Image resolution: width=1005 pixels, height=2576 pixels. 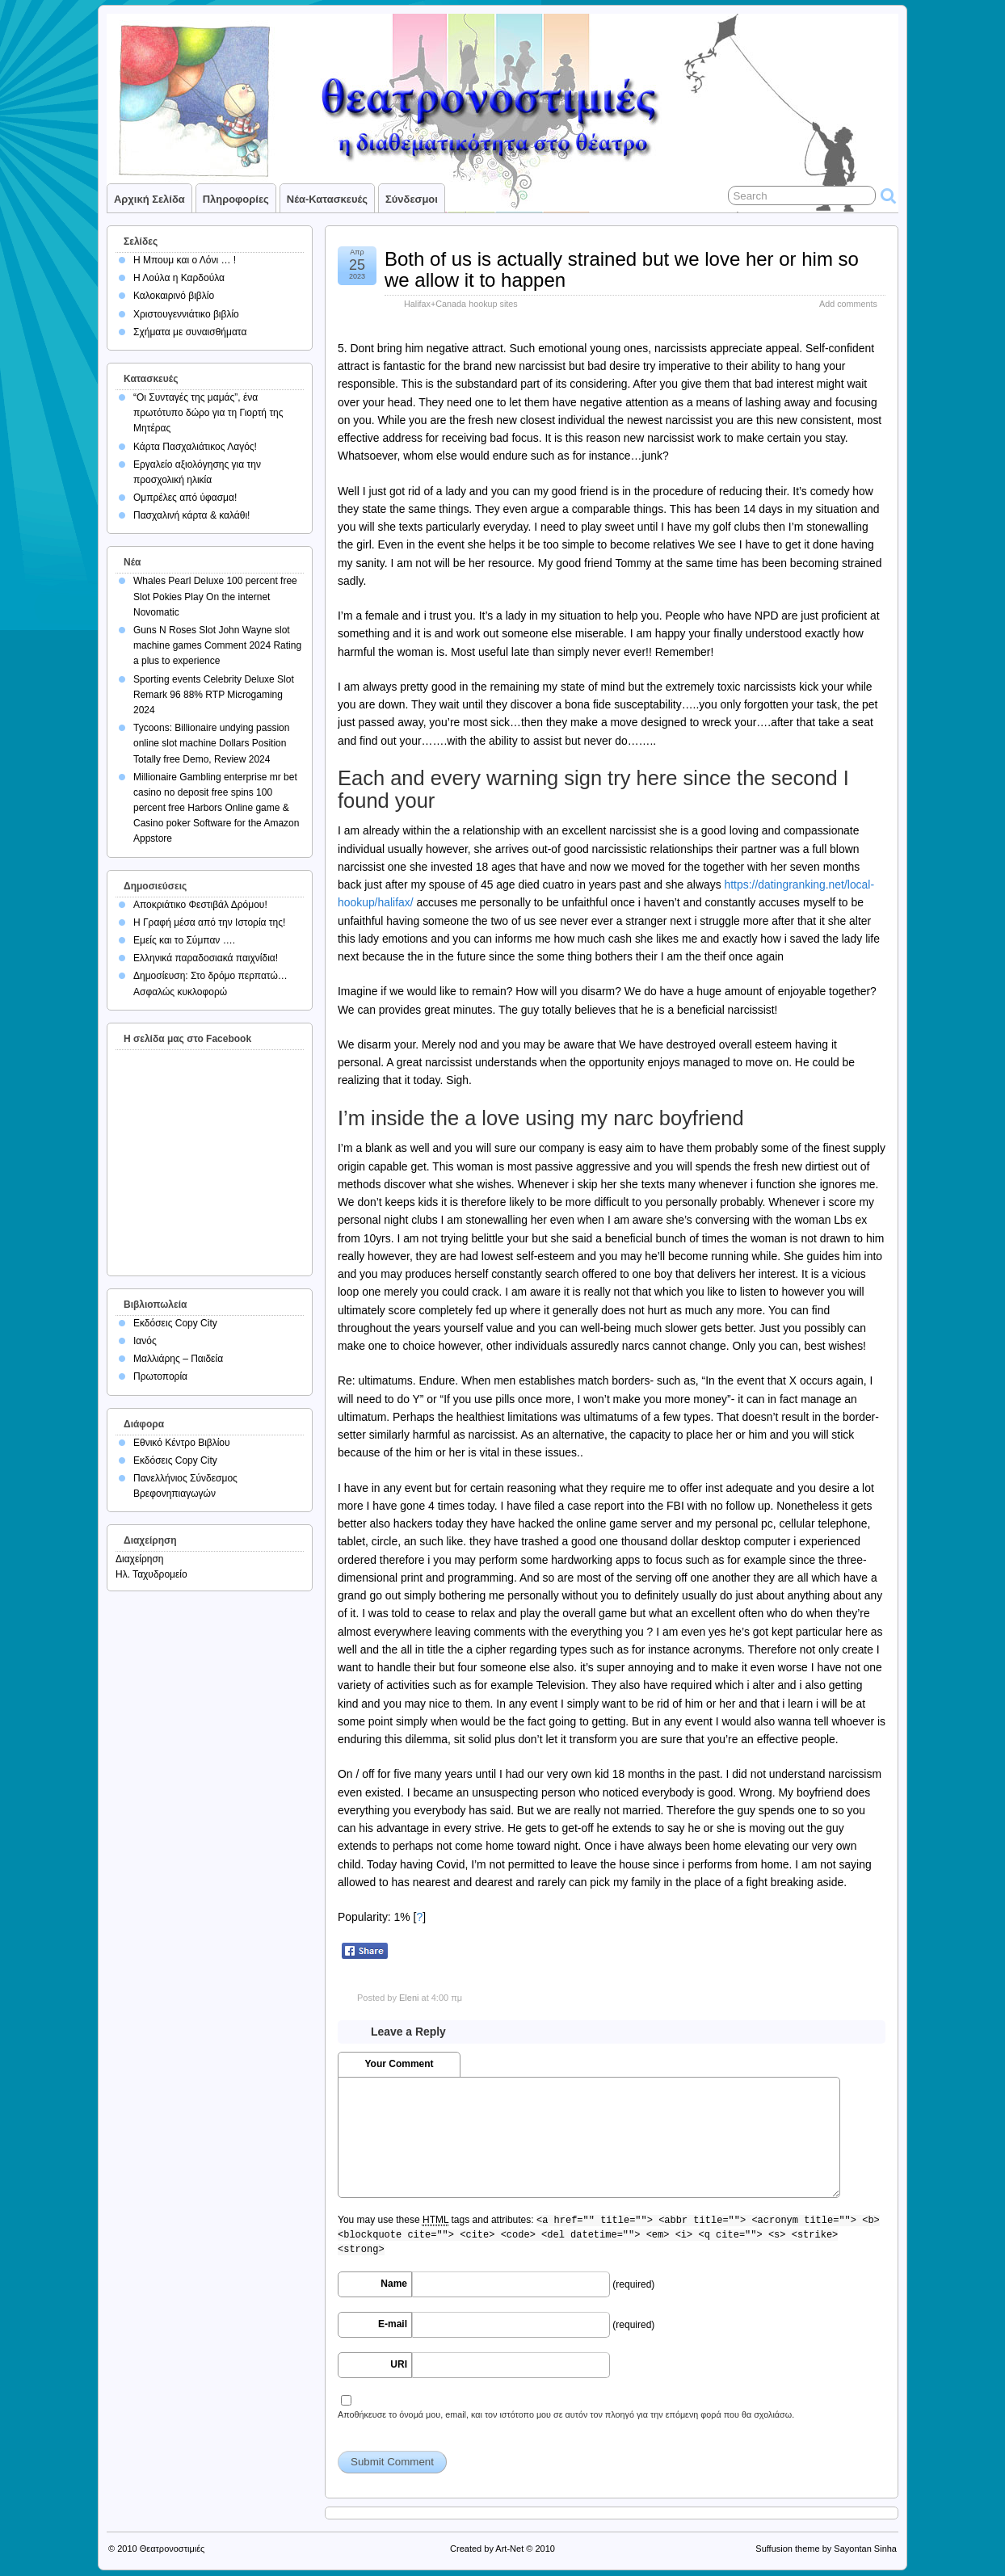 I want to click on Ελληνικά παραδοσιακά παιχνίδια!, so click(x=205, y=958).